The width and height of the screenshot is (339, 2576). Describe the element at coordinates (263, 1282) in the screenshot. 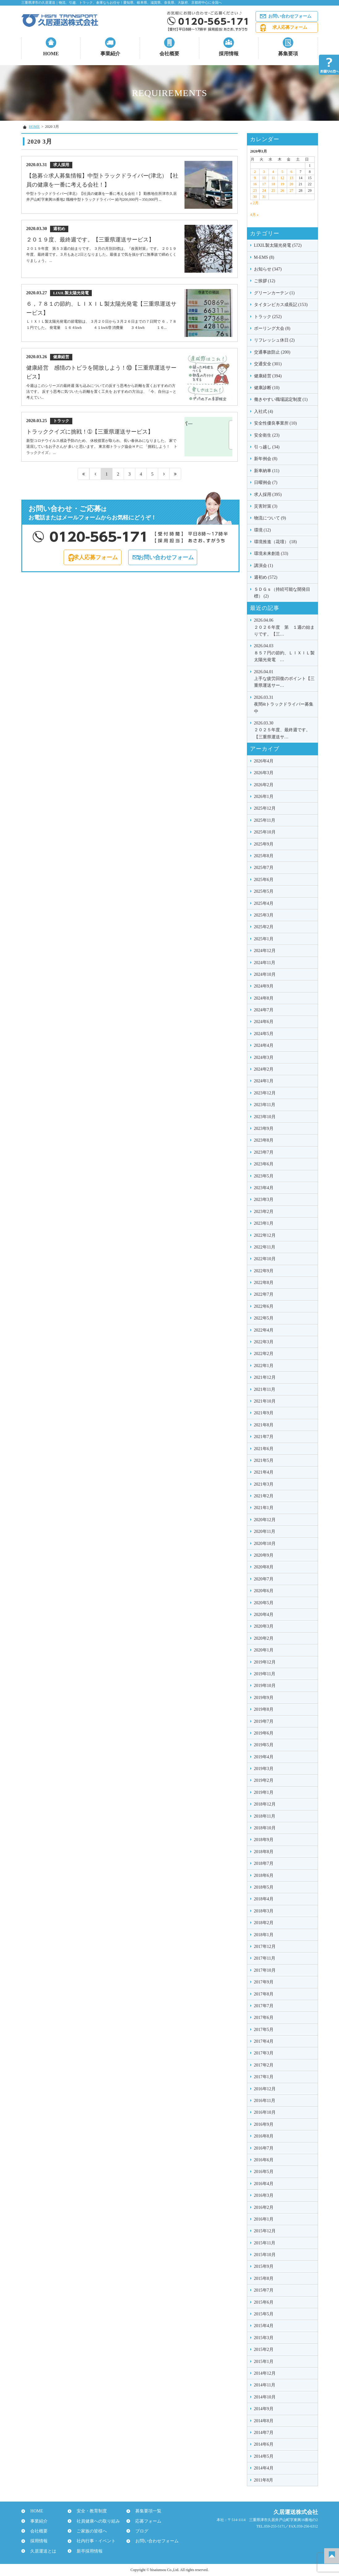

I see `2022年8月` at that location.